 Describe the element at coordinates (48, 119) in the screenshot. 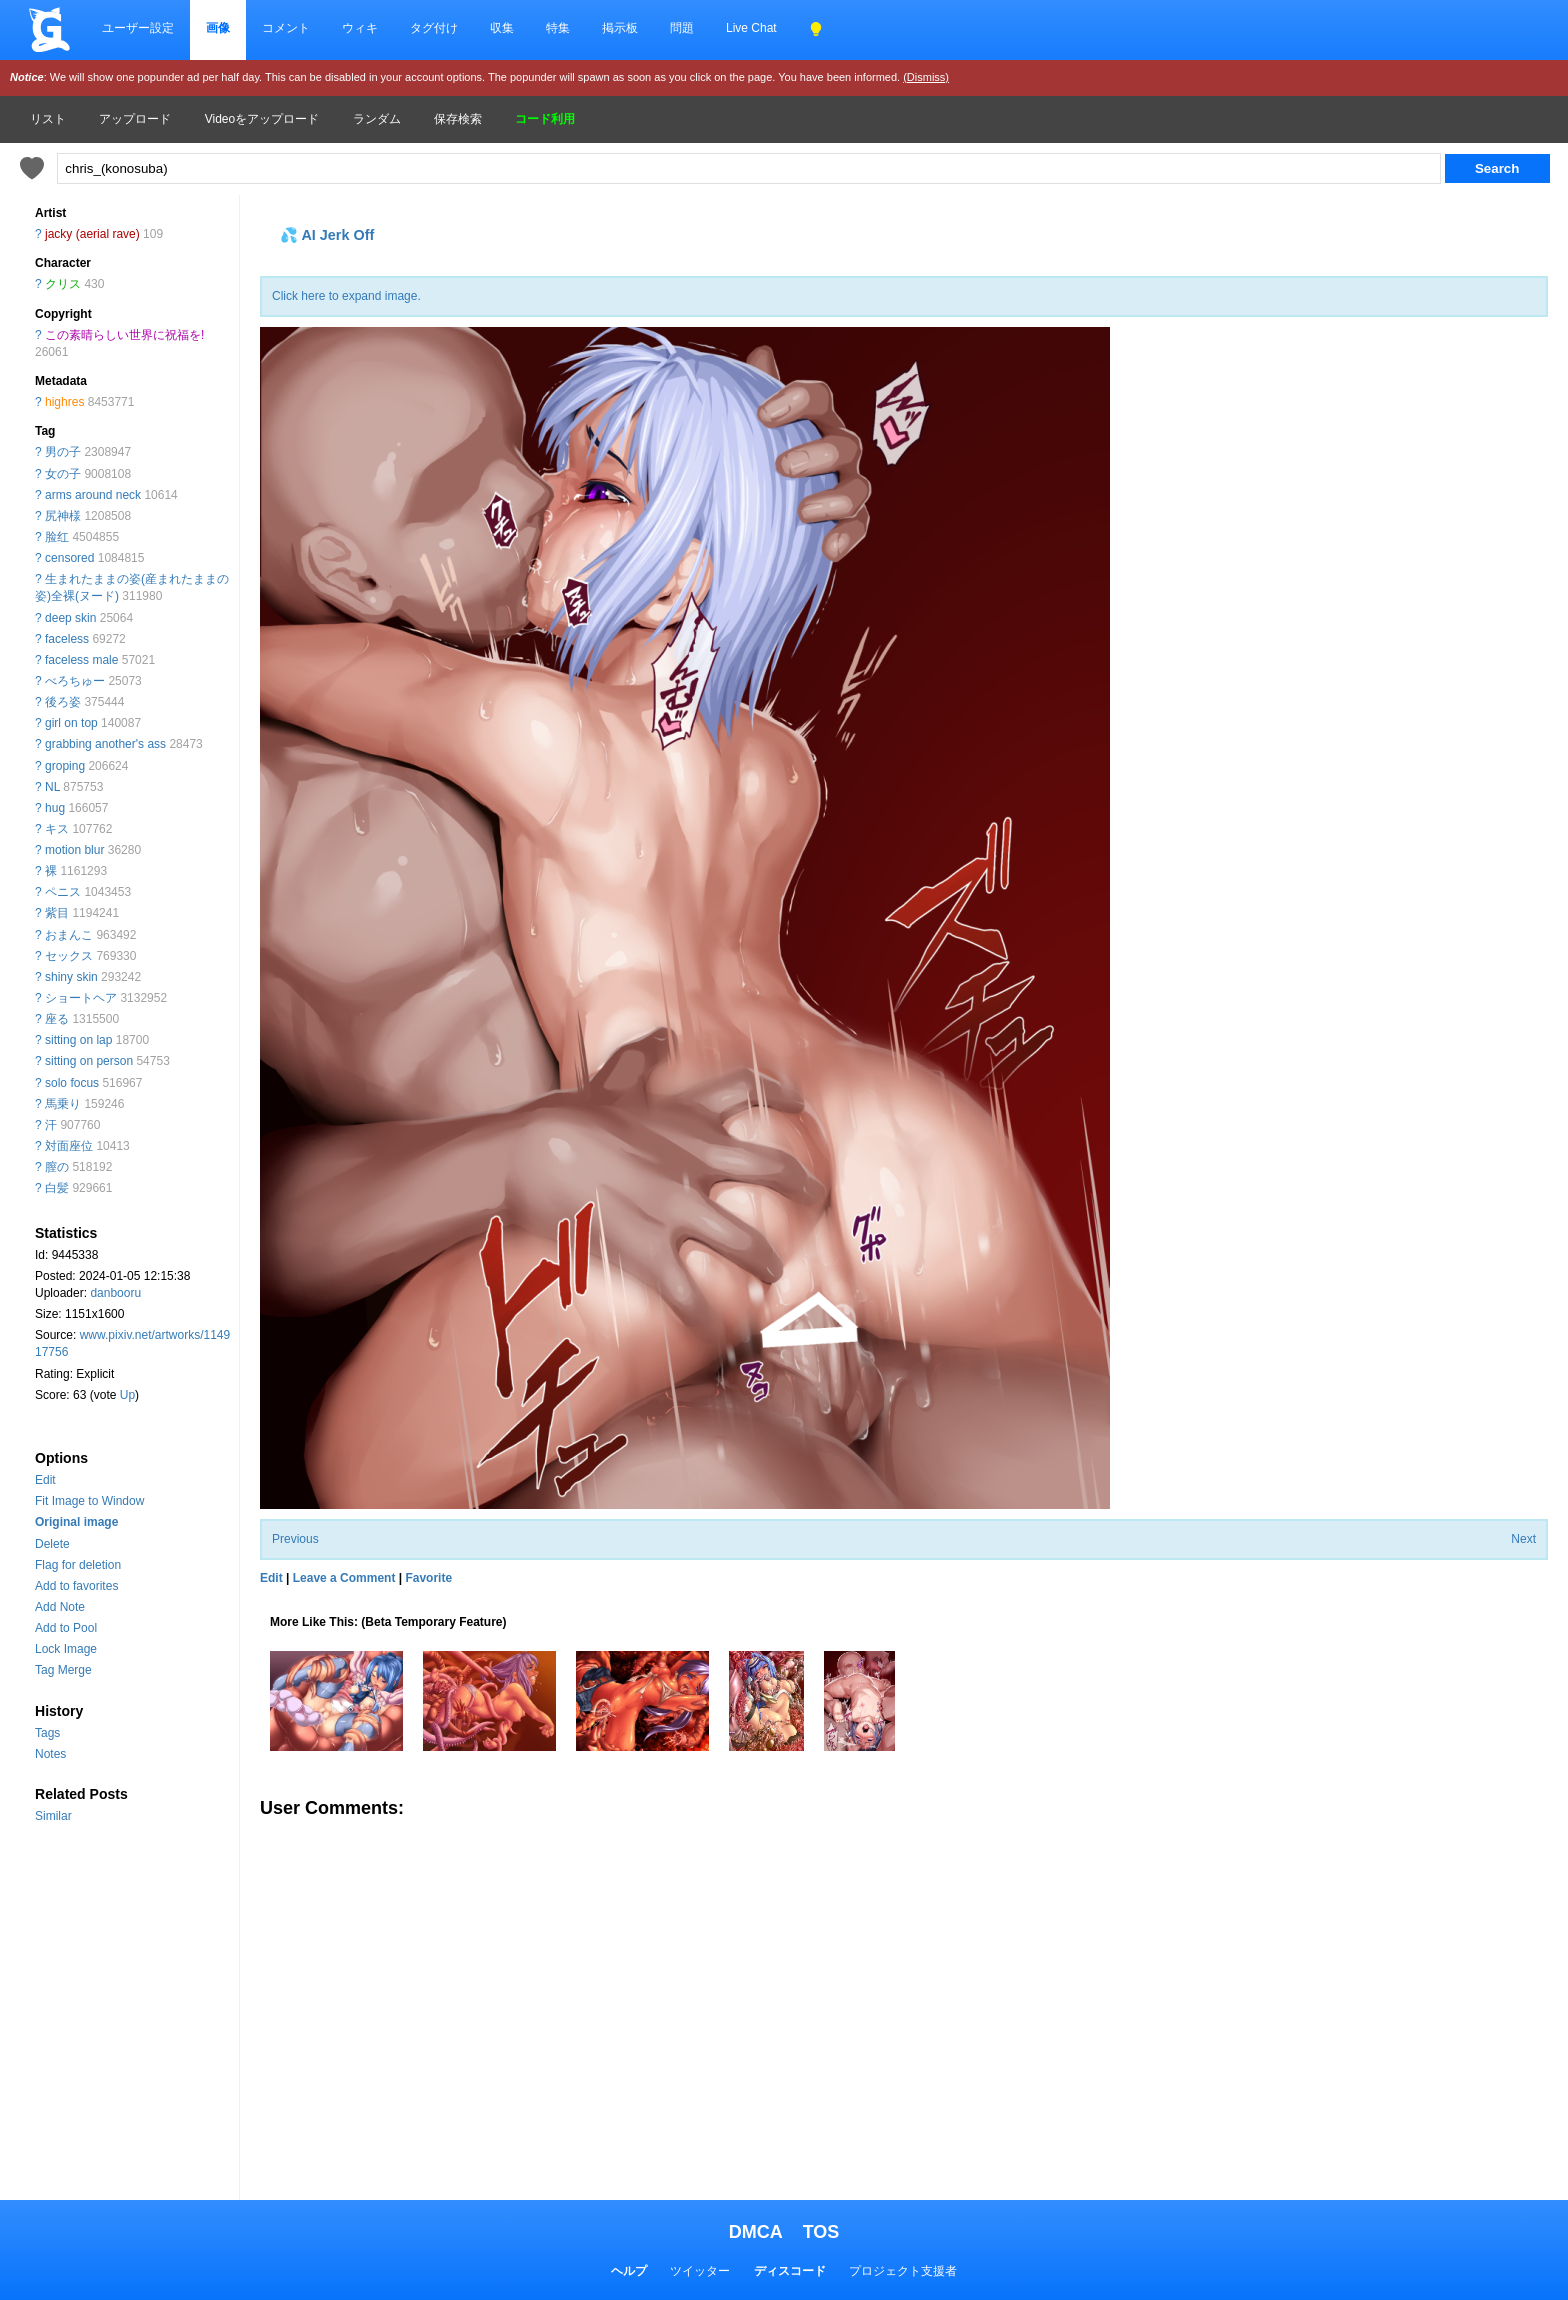

I see `リスト` at that location.